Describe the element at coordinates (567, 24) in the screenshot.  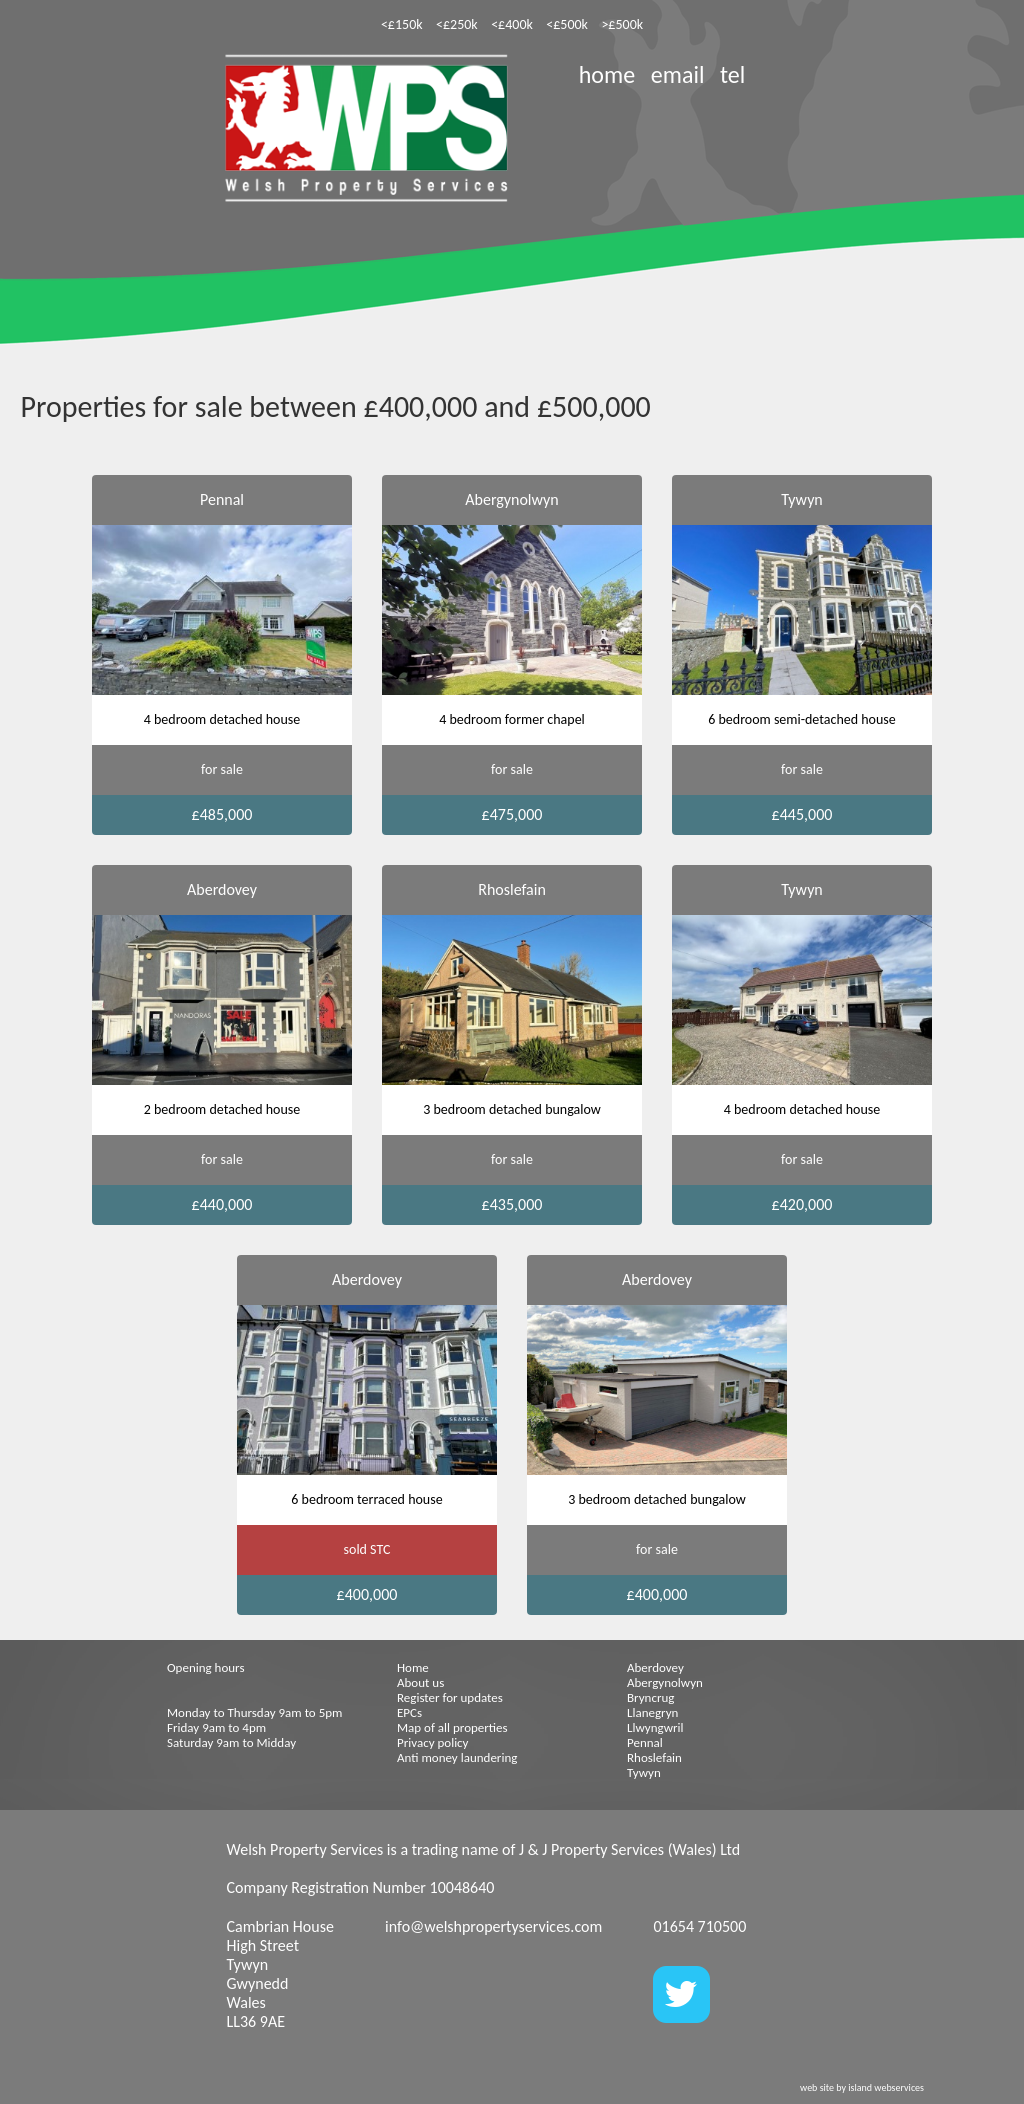
I see `<£500k` at that location.